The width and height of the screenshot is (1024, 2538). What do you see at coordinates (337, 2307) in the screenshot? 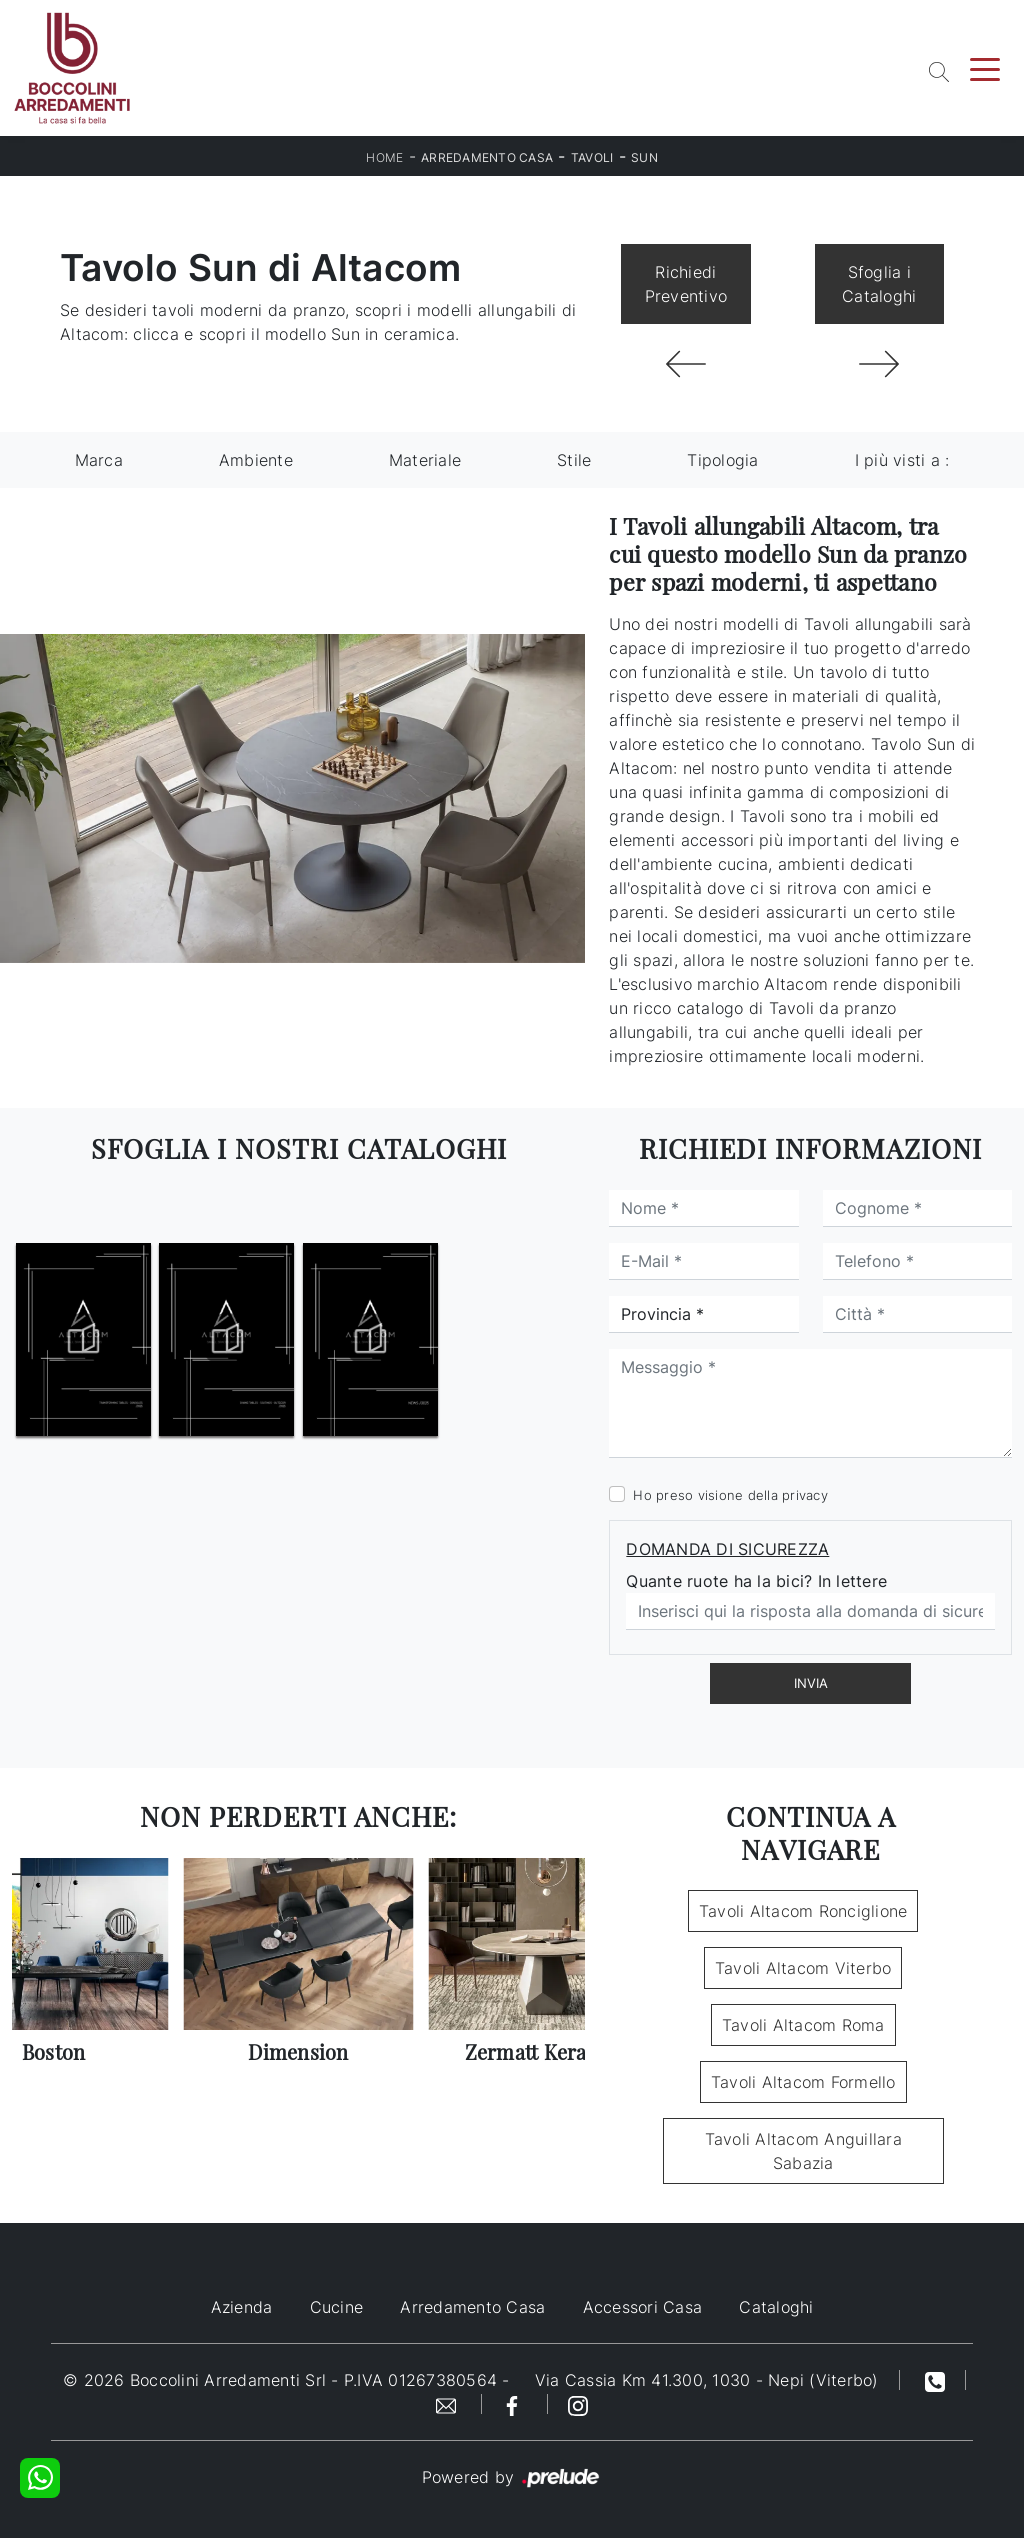
I see `Cucine` at bounding box center [337, 2307].